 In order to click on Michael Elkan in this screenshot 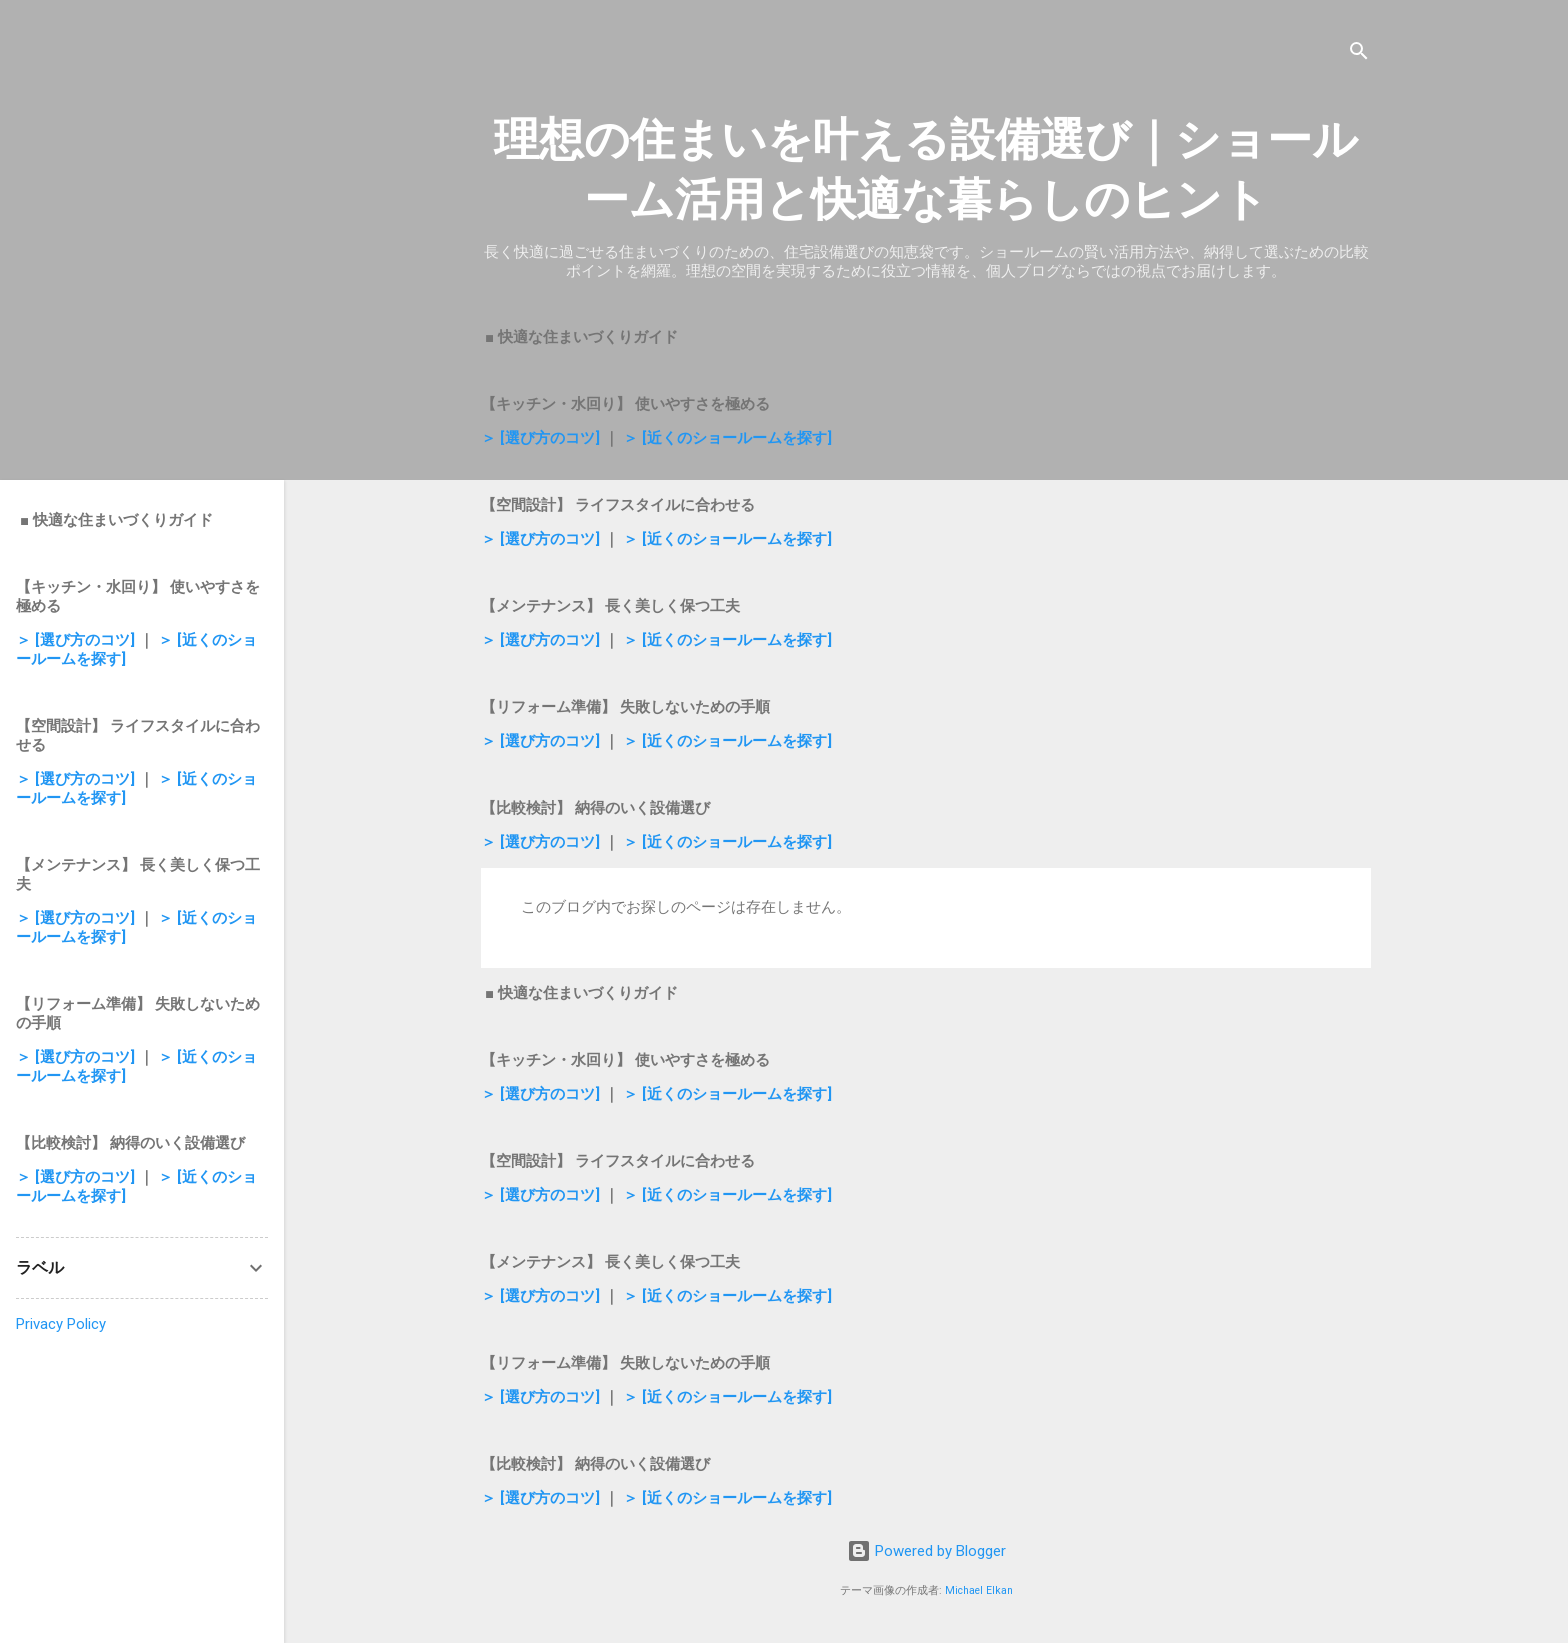, I will do `click(979, 1590)`.